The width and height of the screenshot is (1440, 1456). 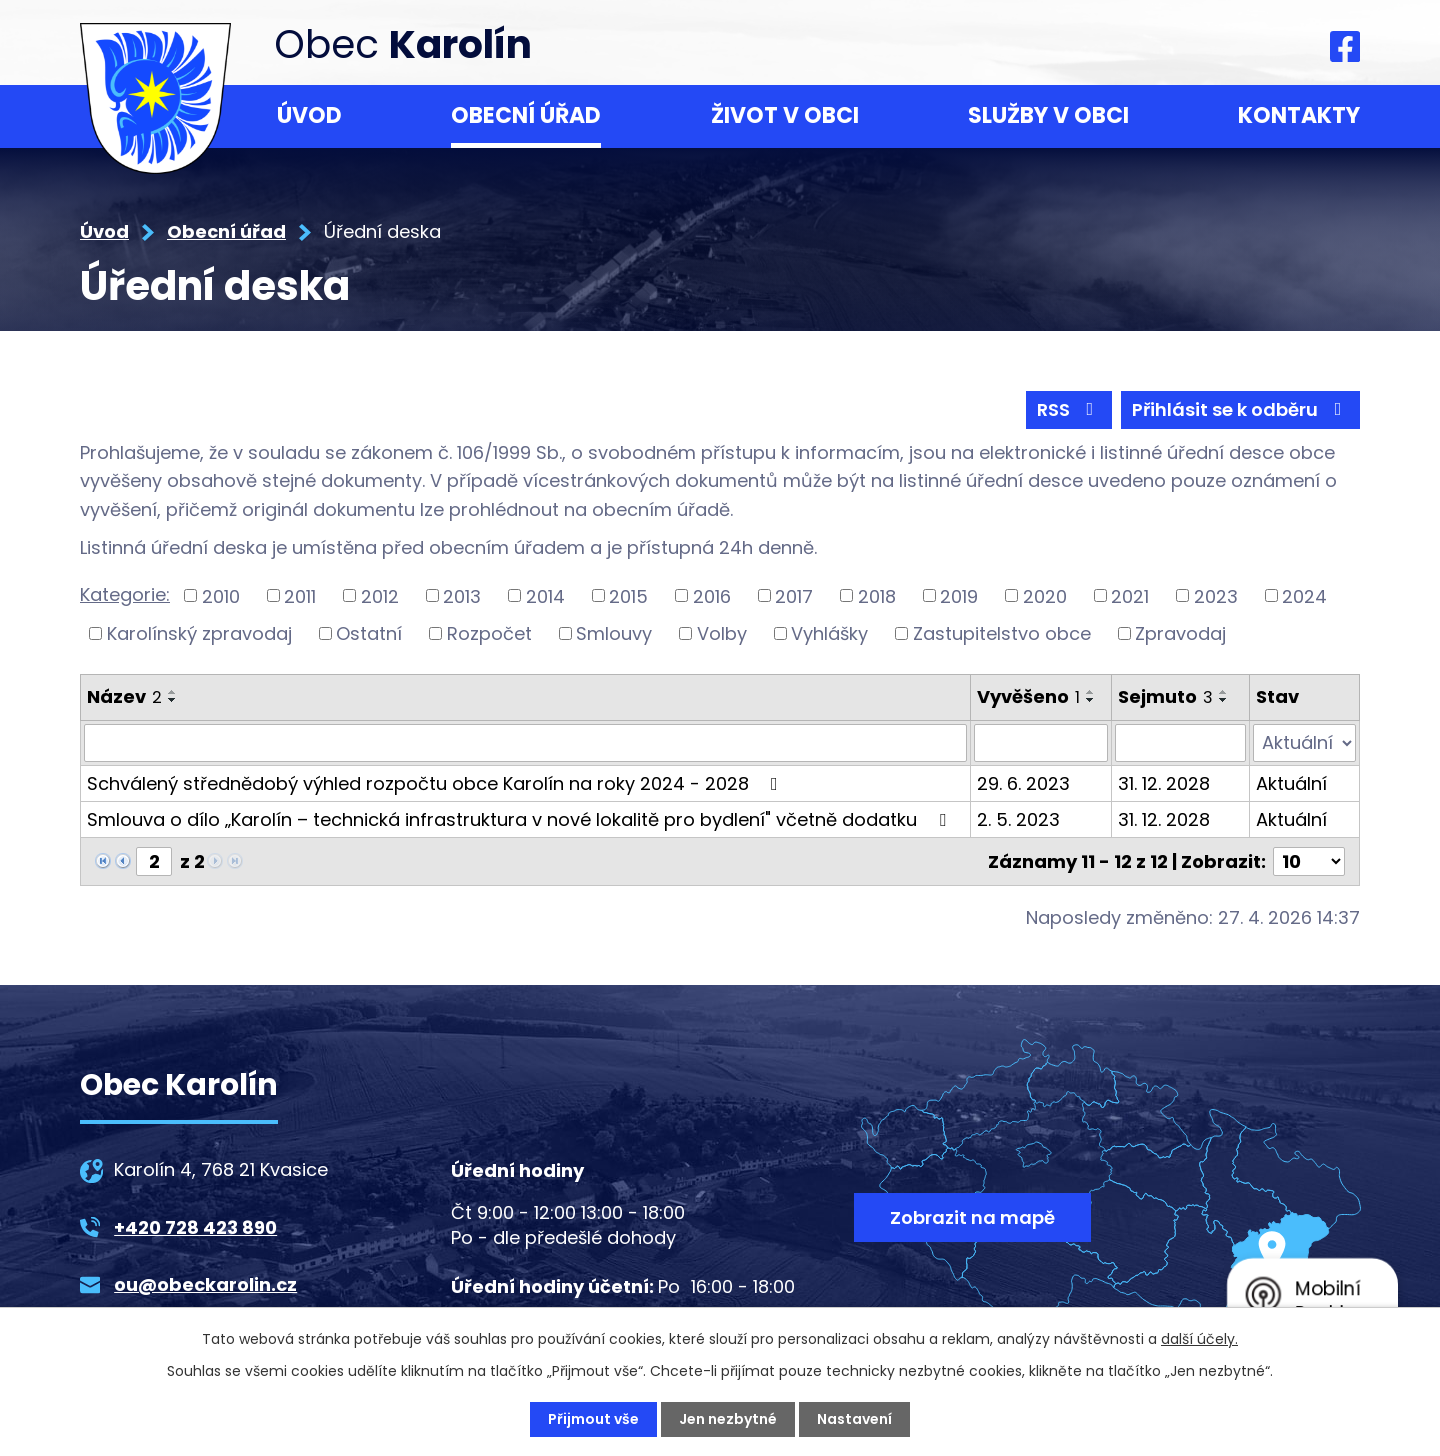 I want to click on 2015, so click(x=628, y=595).